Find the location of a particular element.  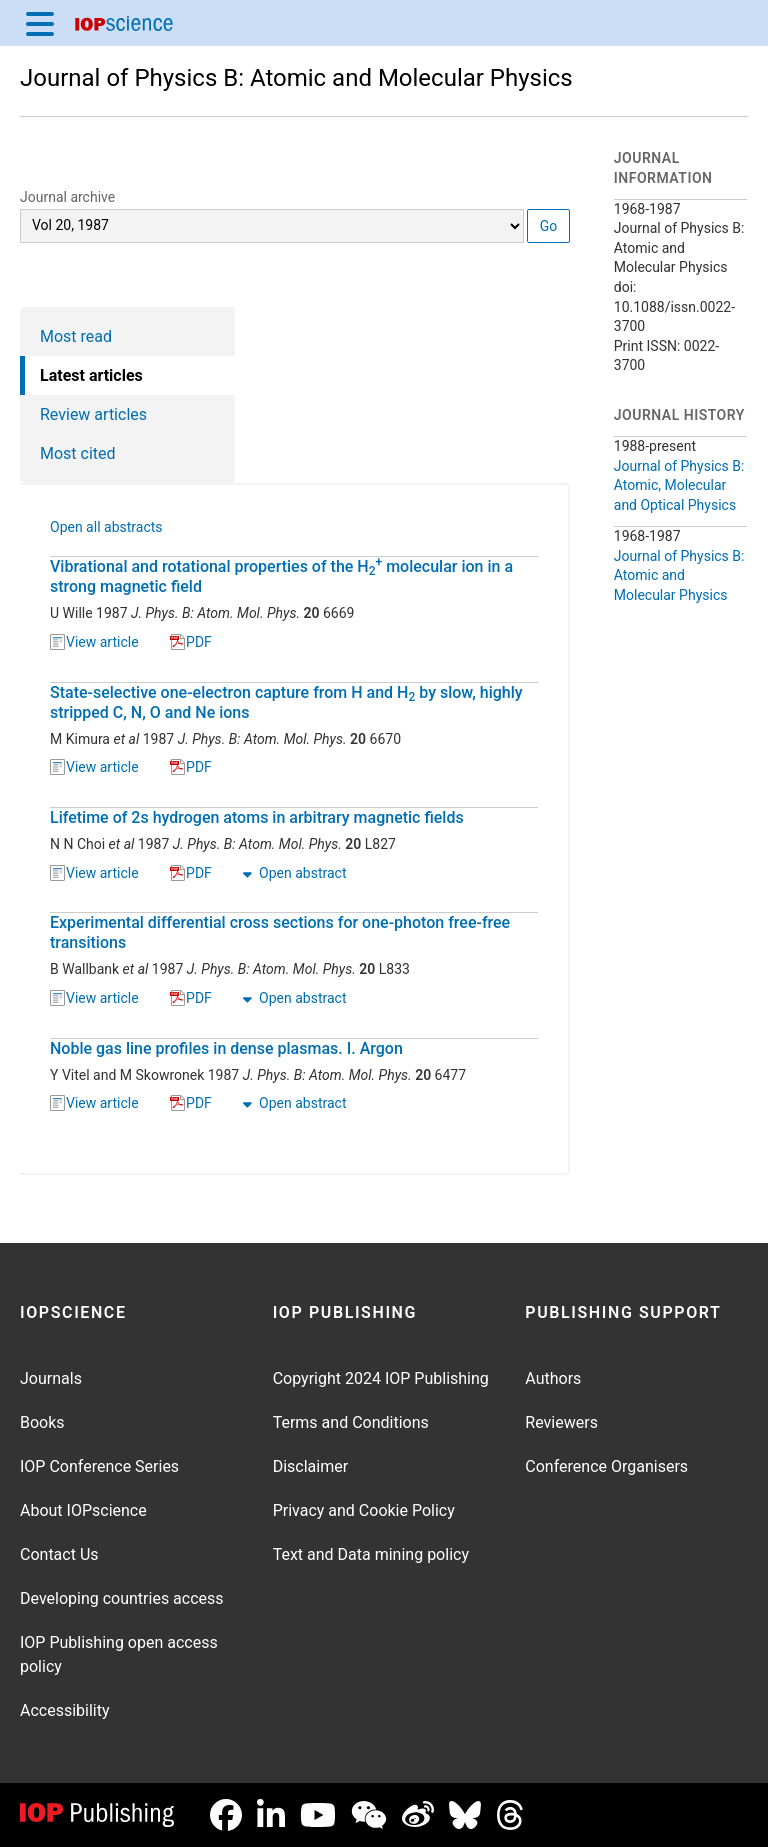

Journal archive is located at coordinates (67, 197).